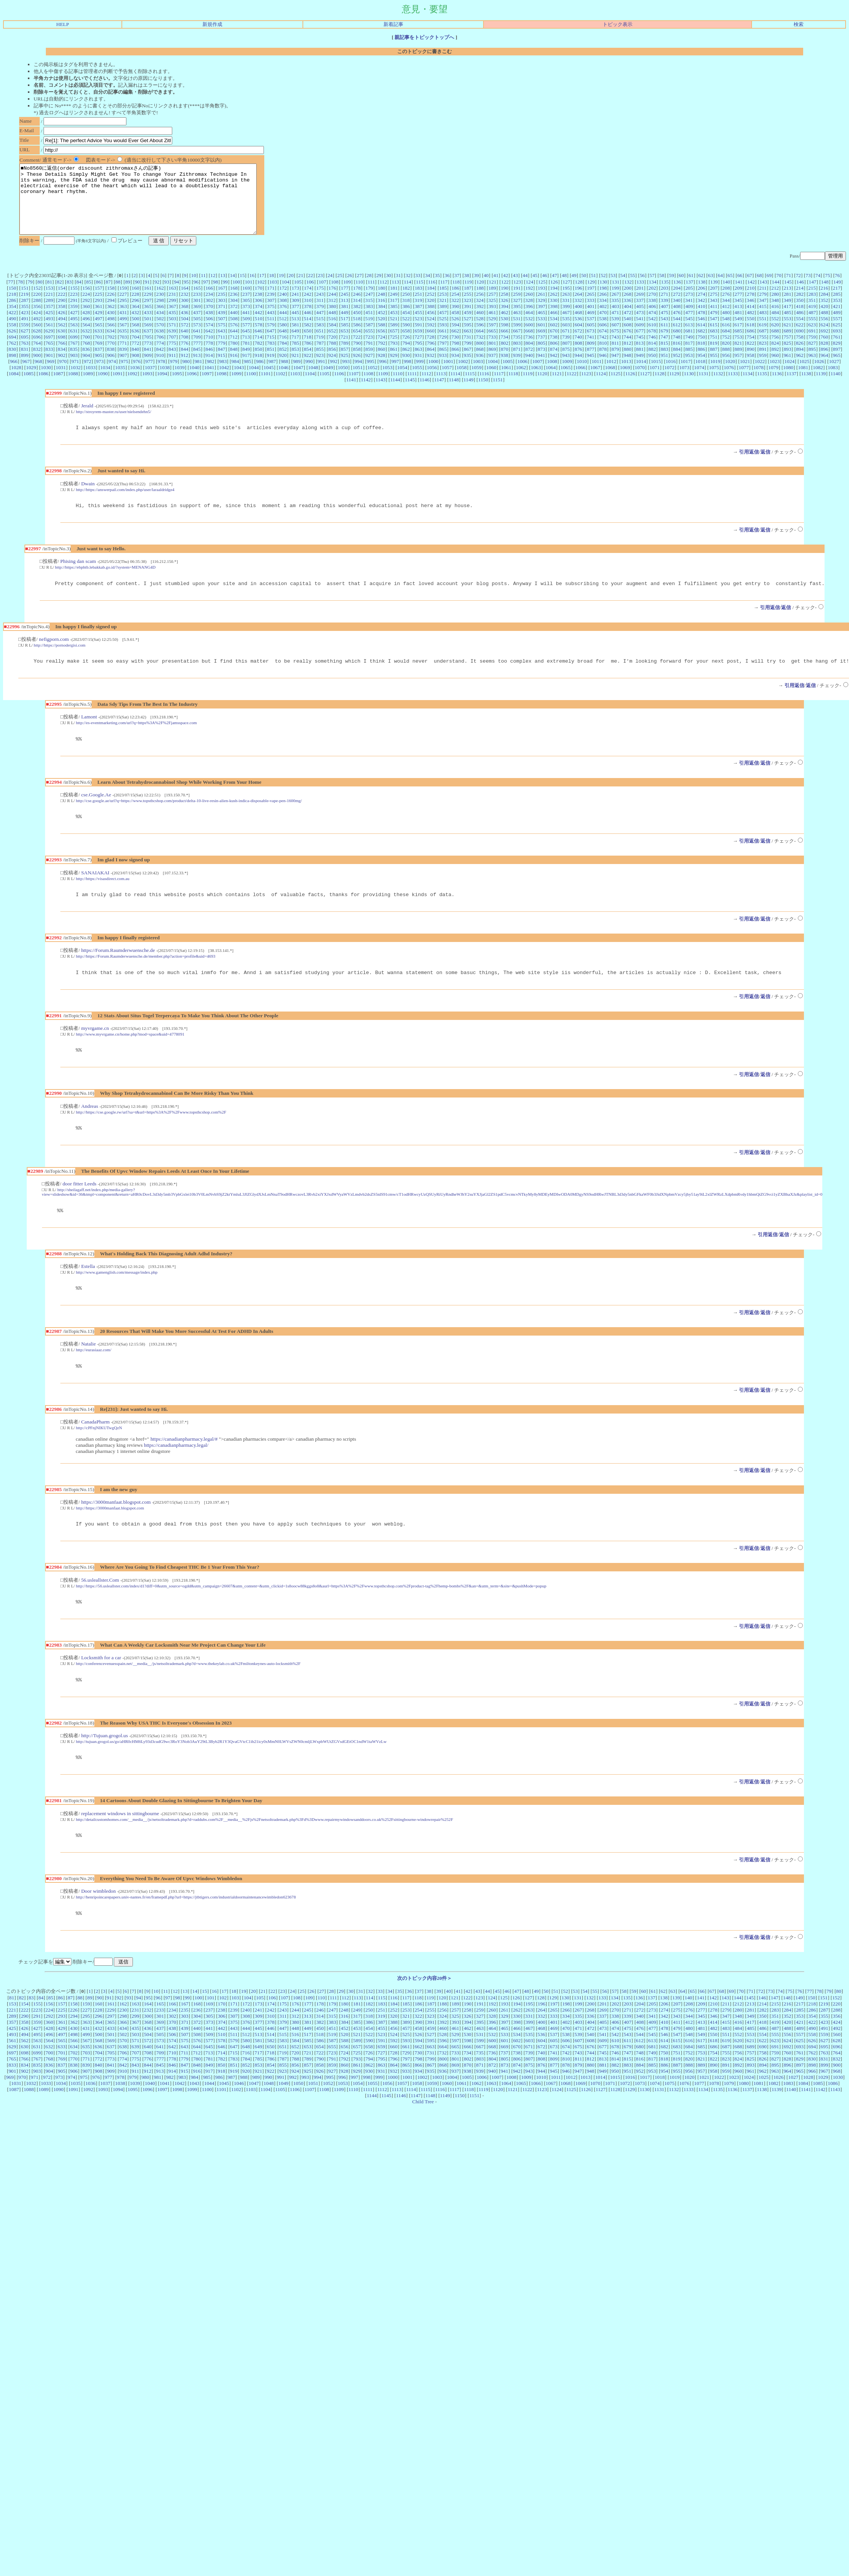 Image resolution: width=849 pixels, height=2576 pixels. I want to click on 検索, so click(799, 24).